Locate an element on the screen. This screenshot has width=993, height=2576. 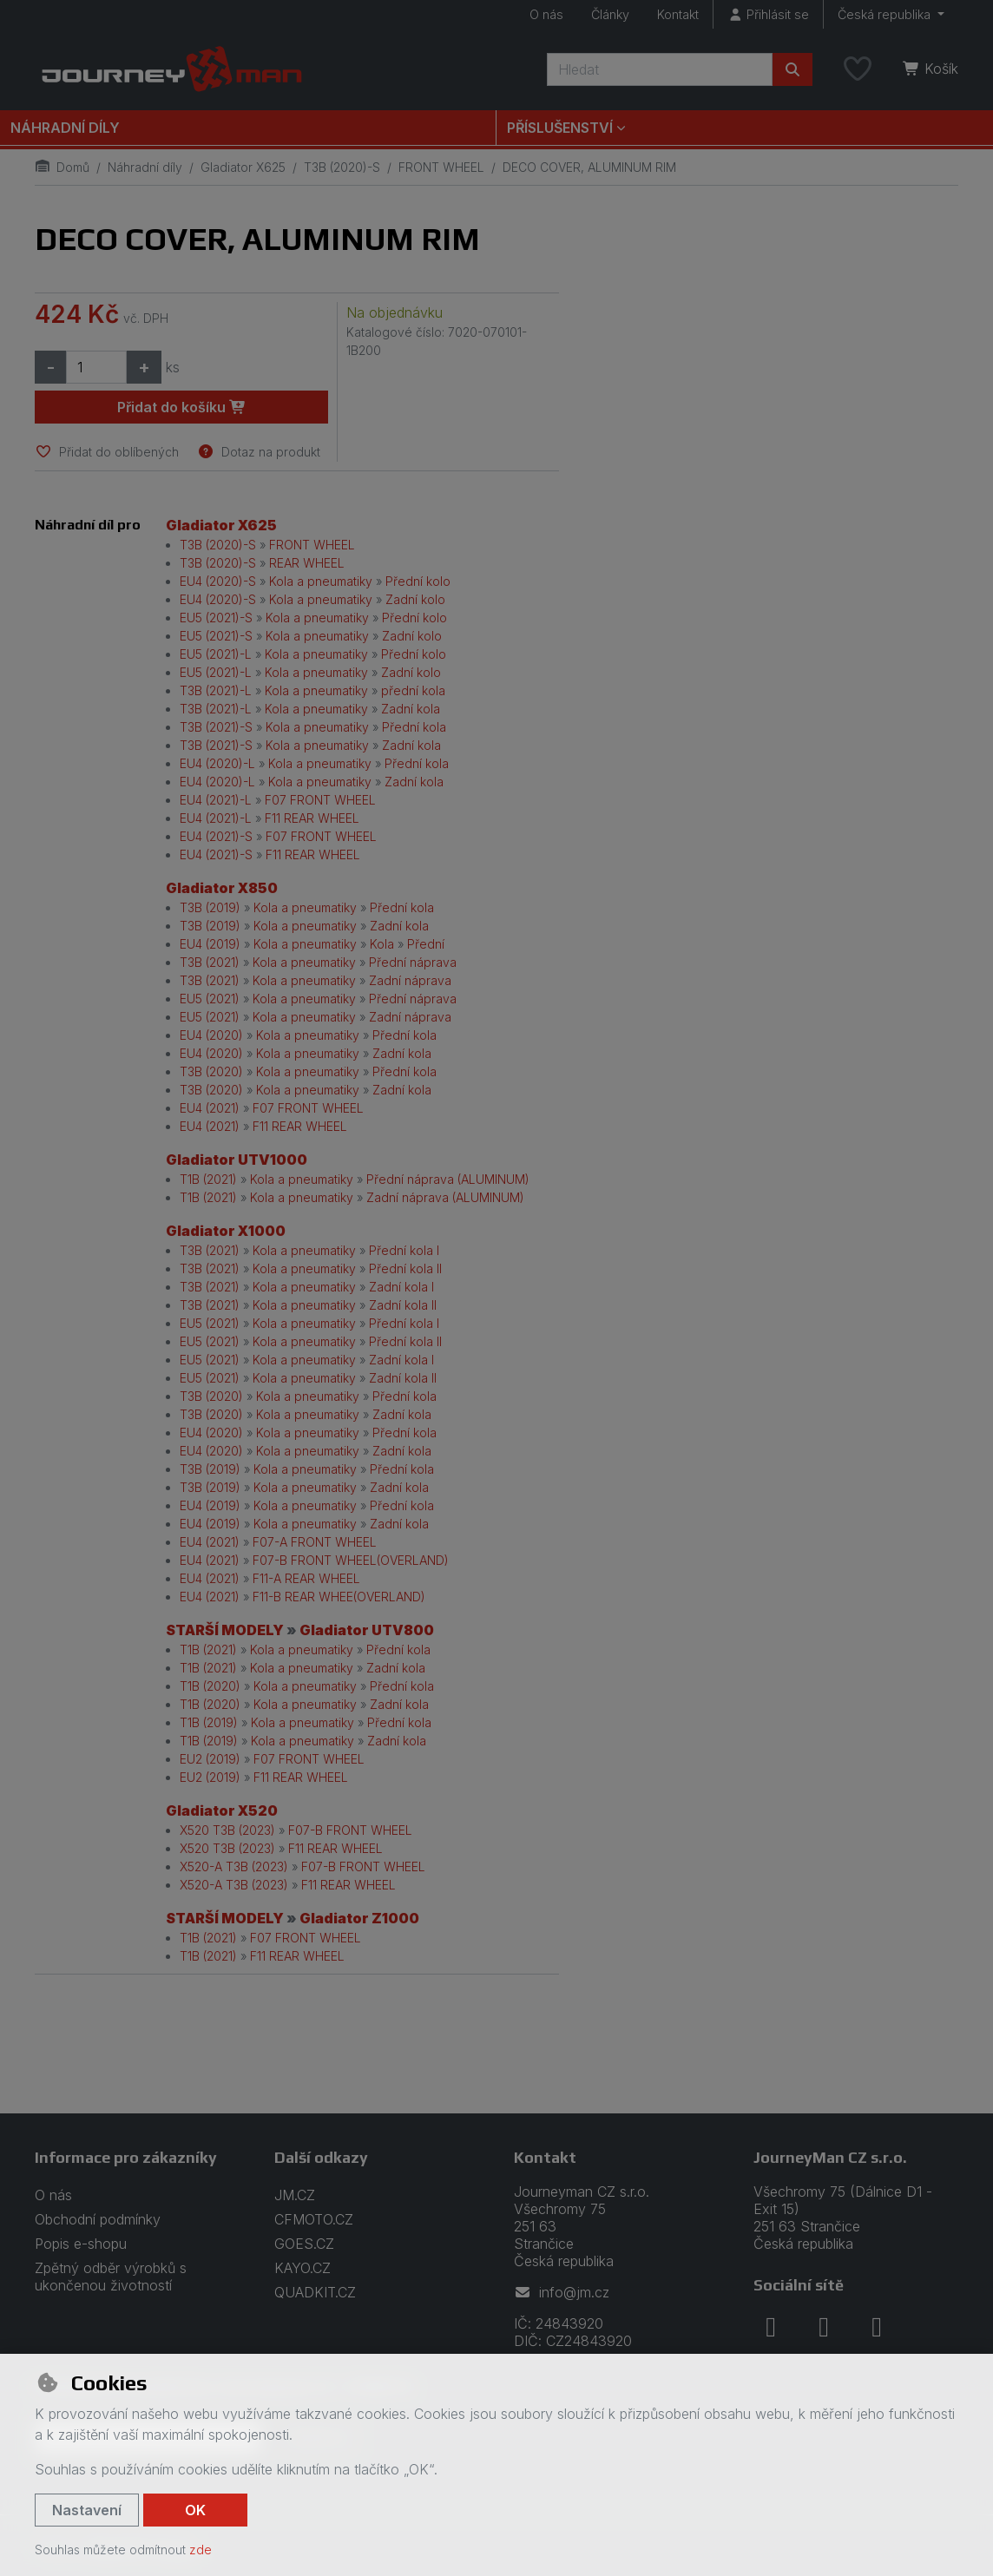
EU5 (2021)-L is located at coordinates (216, 654).